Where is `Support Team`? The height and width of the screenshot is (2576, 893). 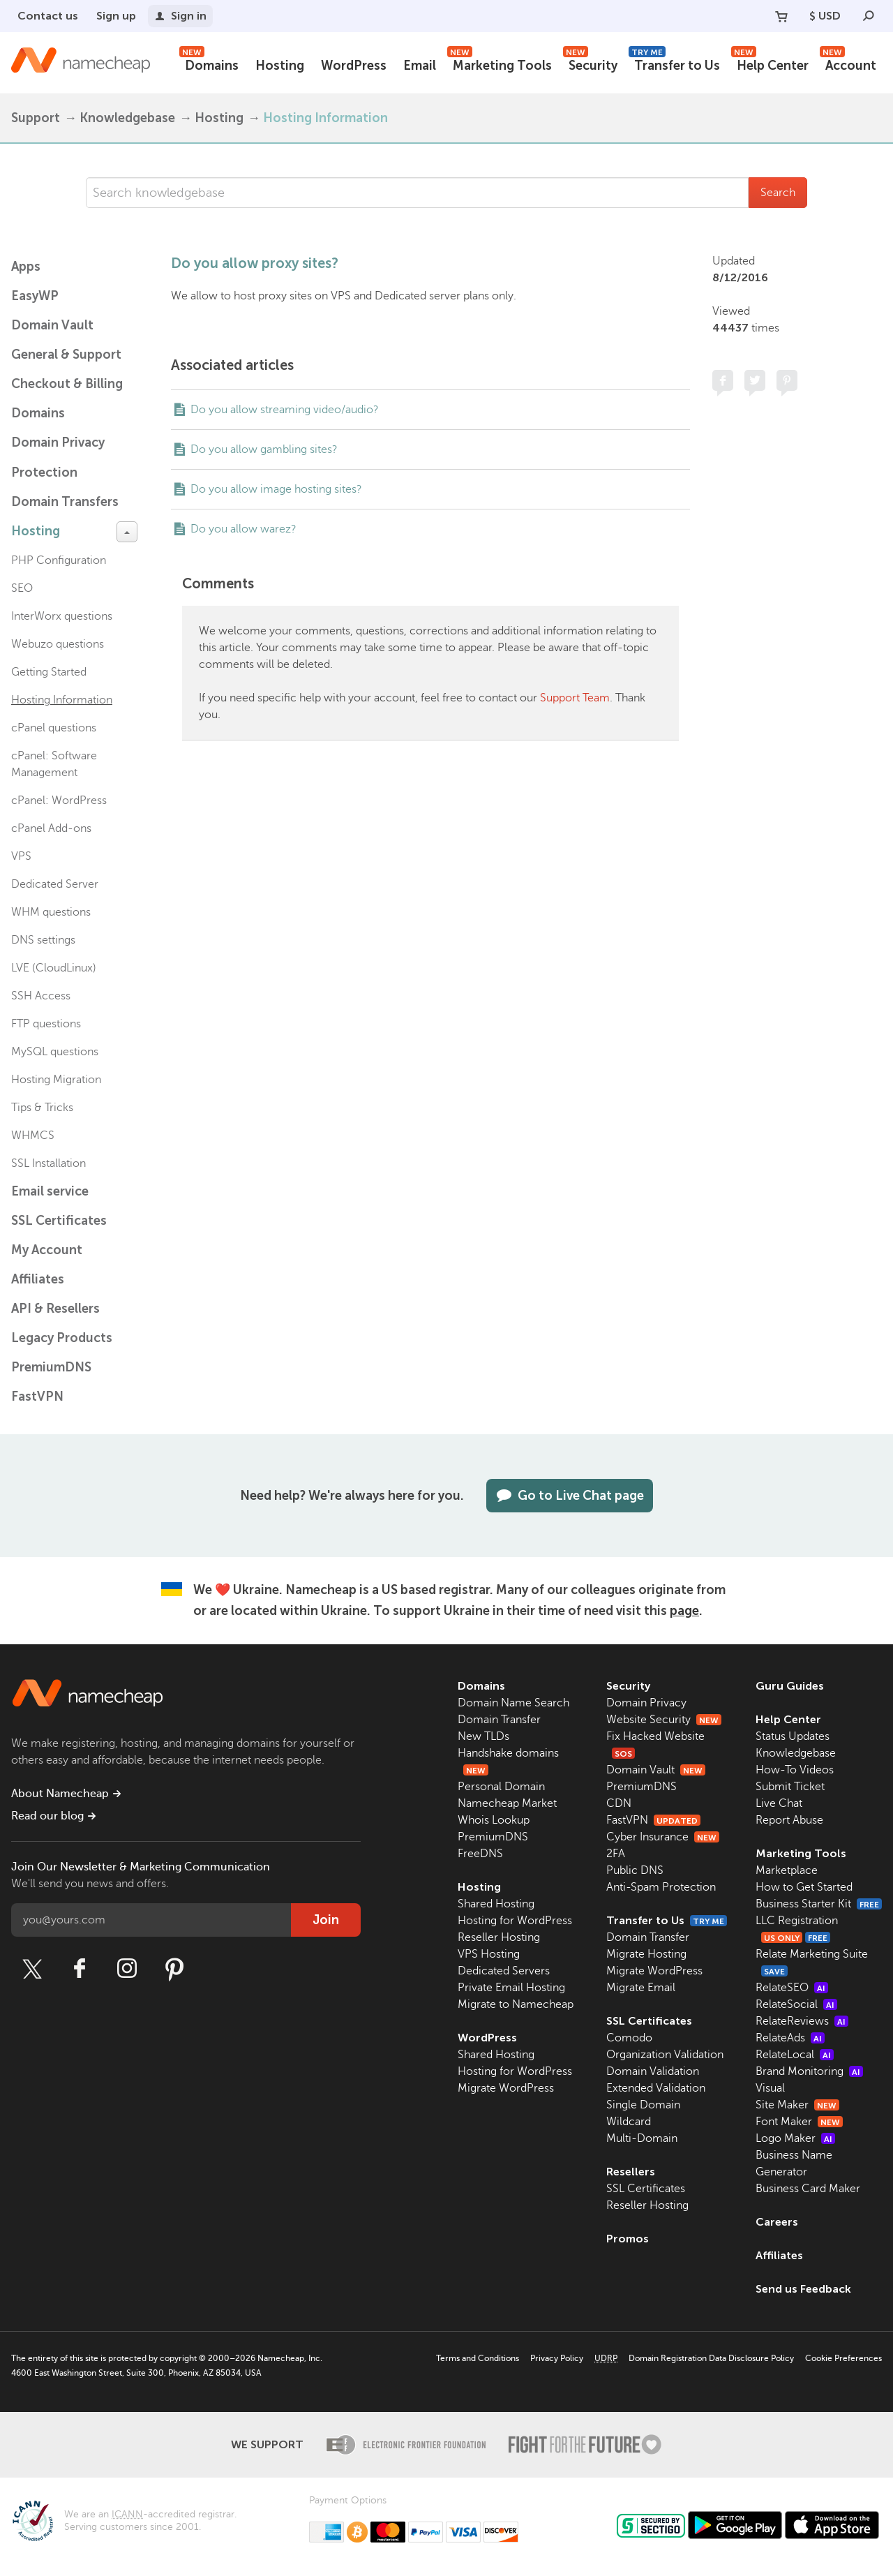 Support Team is located at coordinates (575, 698).